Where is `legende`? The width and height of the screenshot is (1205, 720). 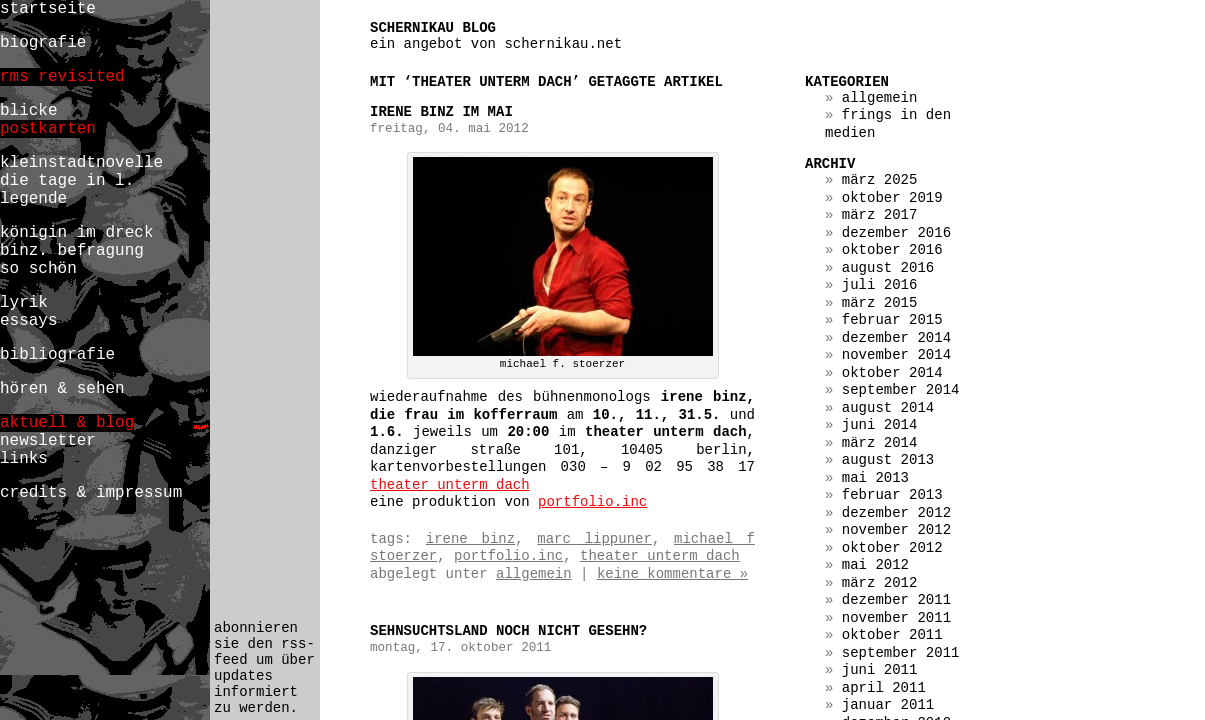
legende is located at coordinates (33, 199).